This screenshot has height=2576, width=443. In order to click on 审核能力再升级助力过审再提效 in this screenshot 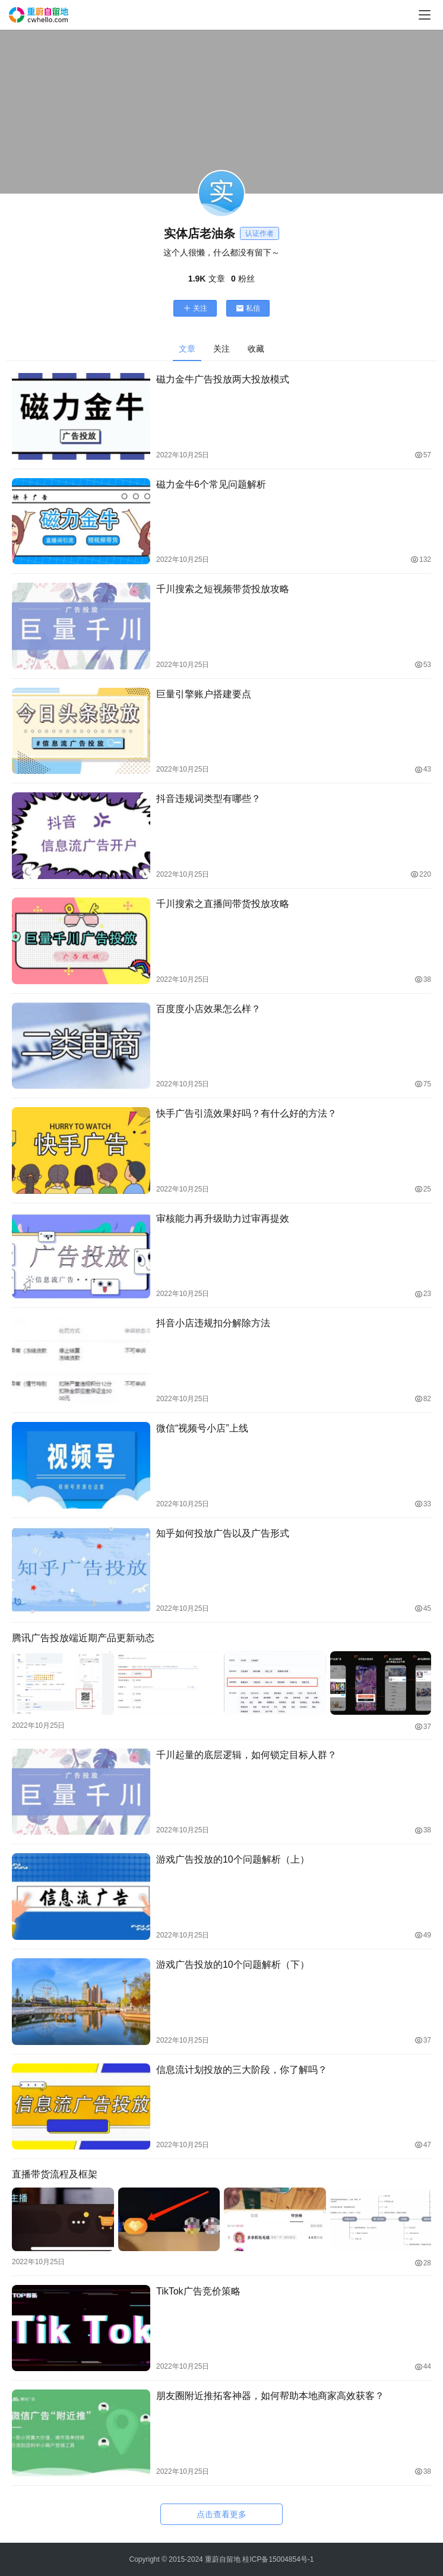, I will do `click(222, 1218)`.